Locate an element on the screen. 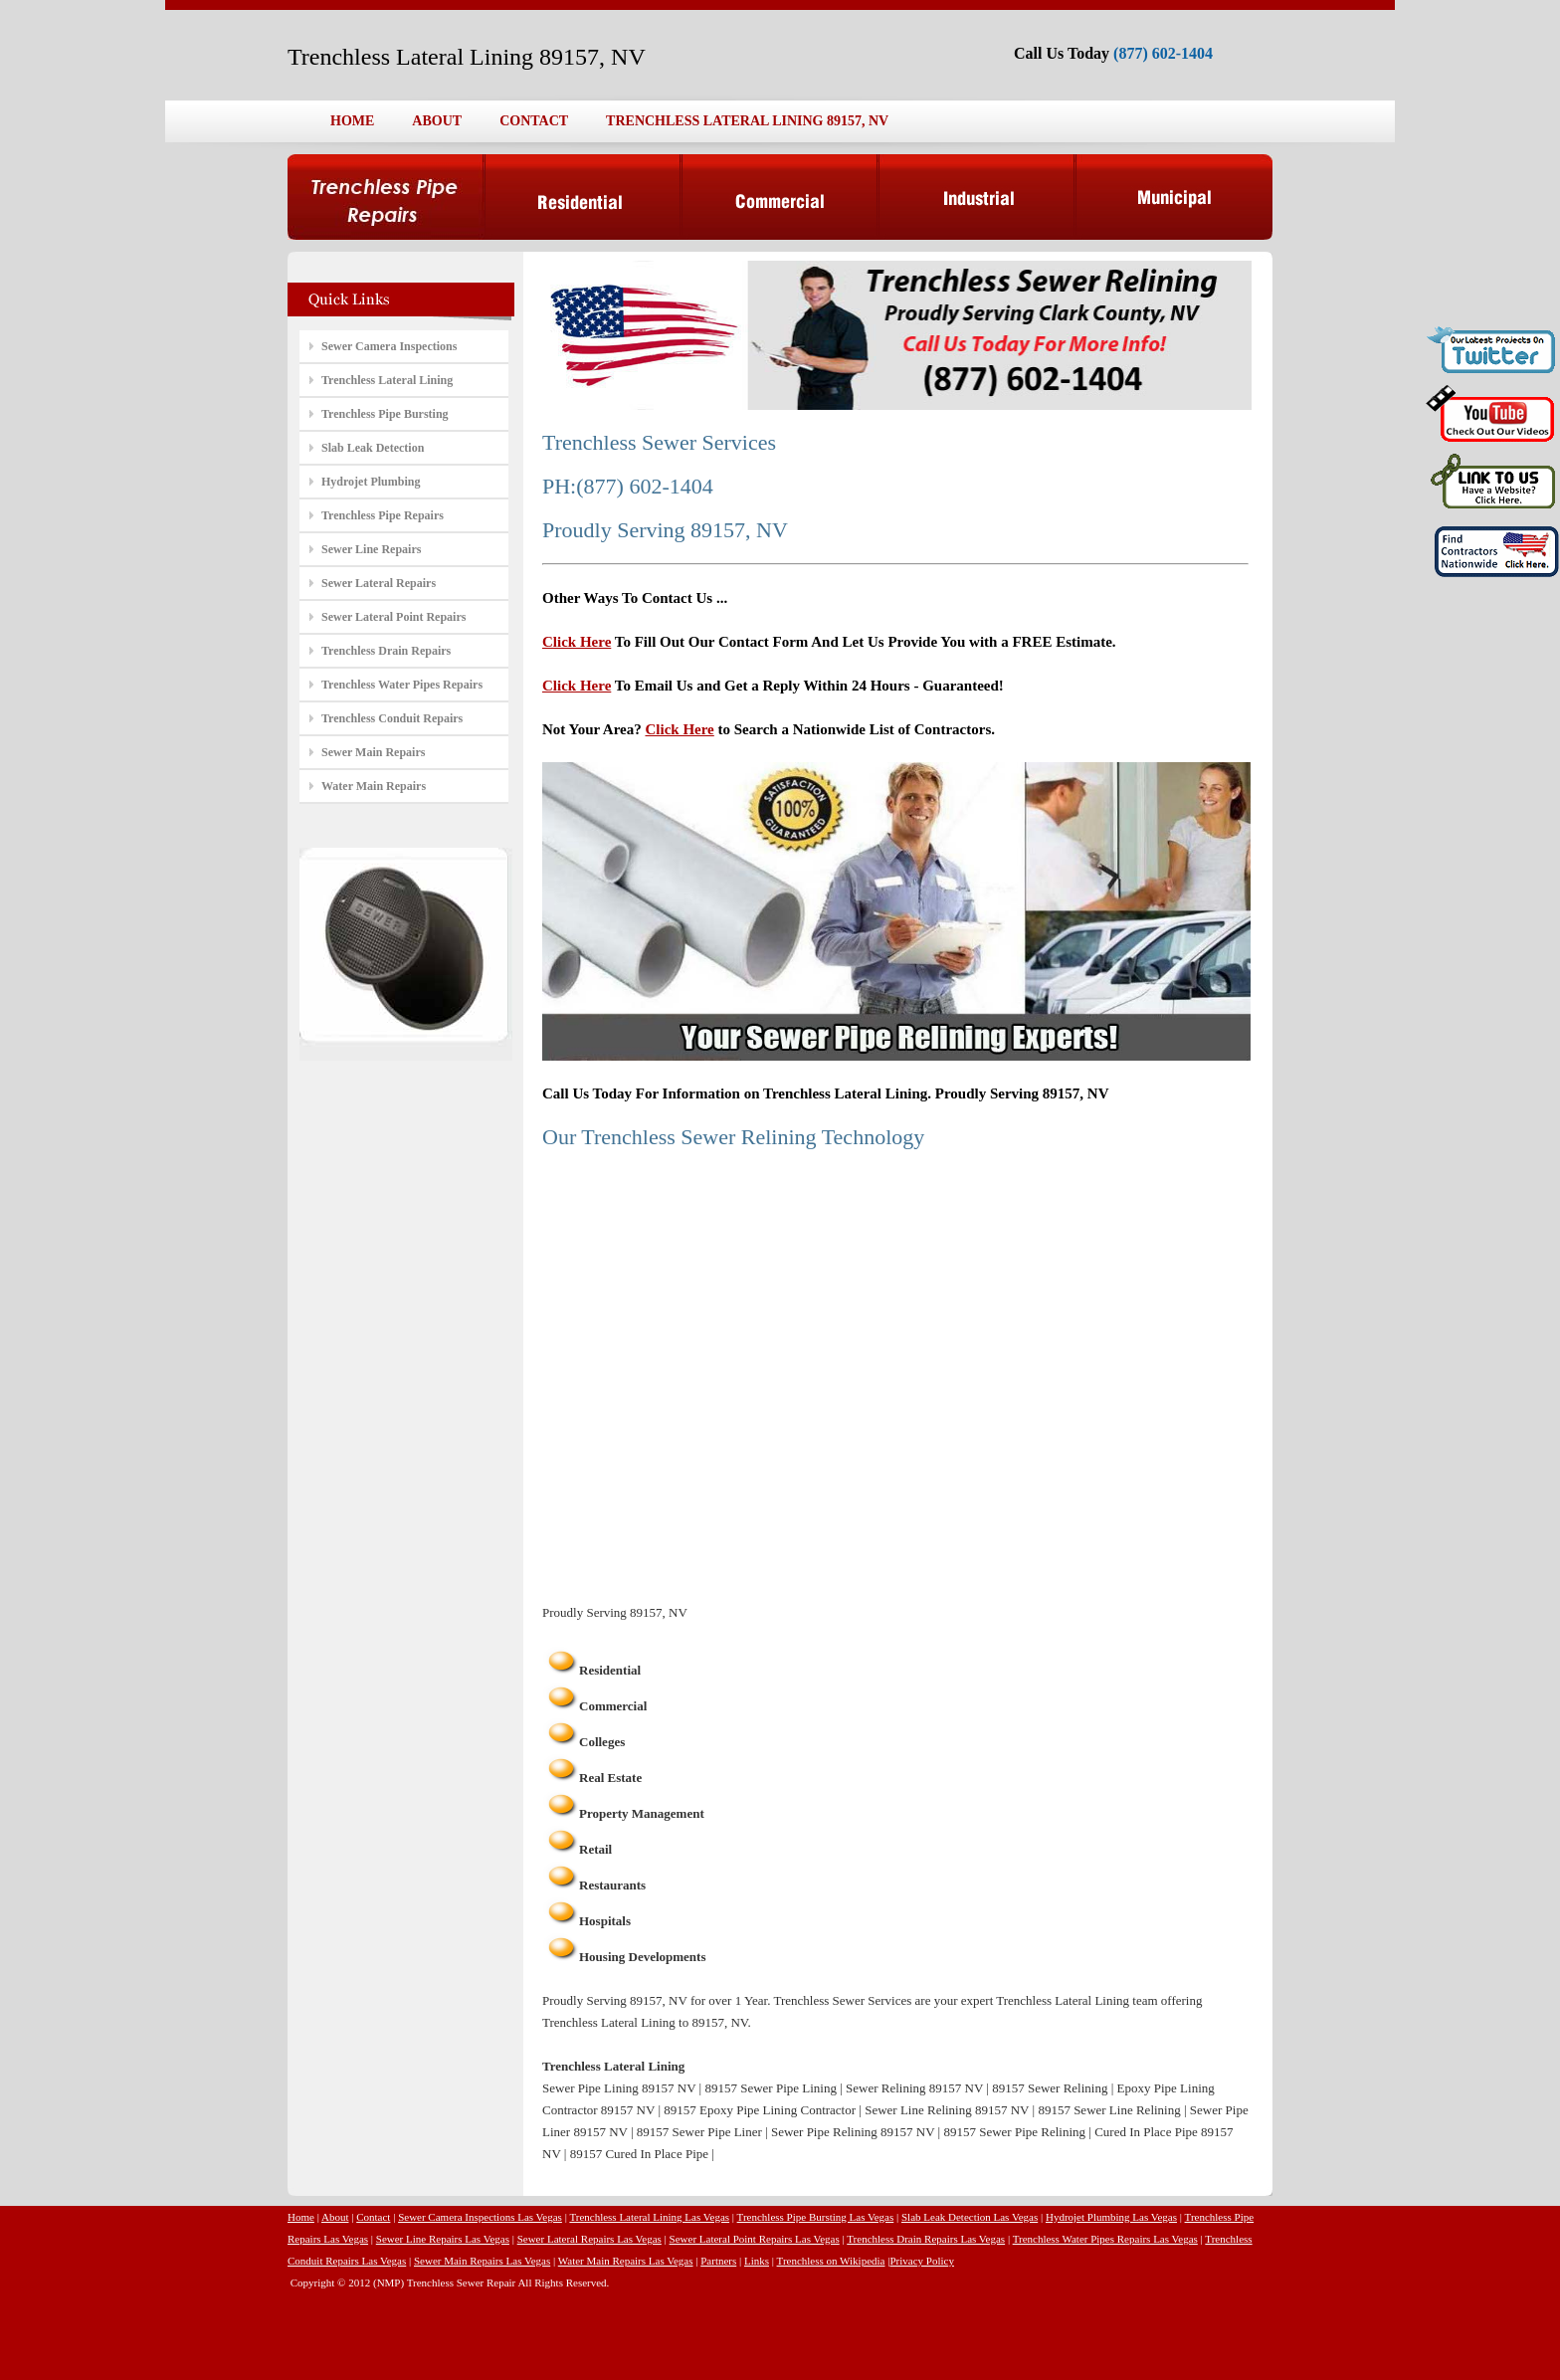 This screenshot has height=2380, width=1560. Sewer Main Repairs Las Vegas is located at coordinates (482, 2261).